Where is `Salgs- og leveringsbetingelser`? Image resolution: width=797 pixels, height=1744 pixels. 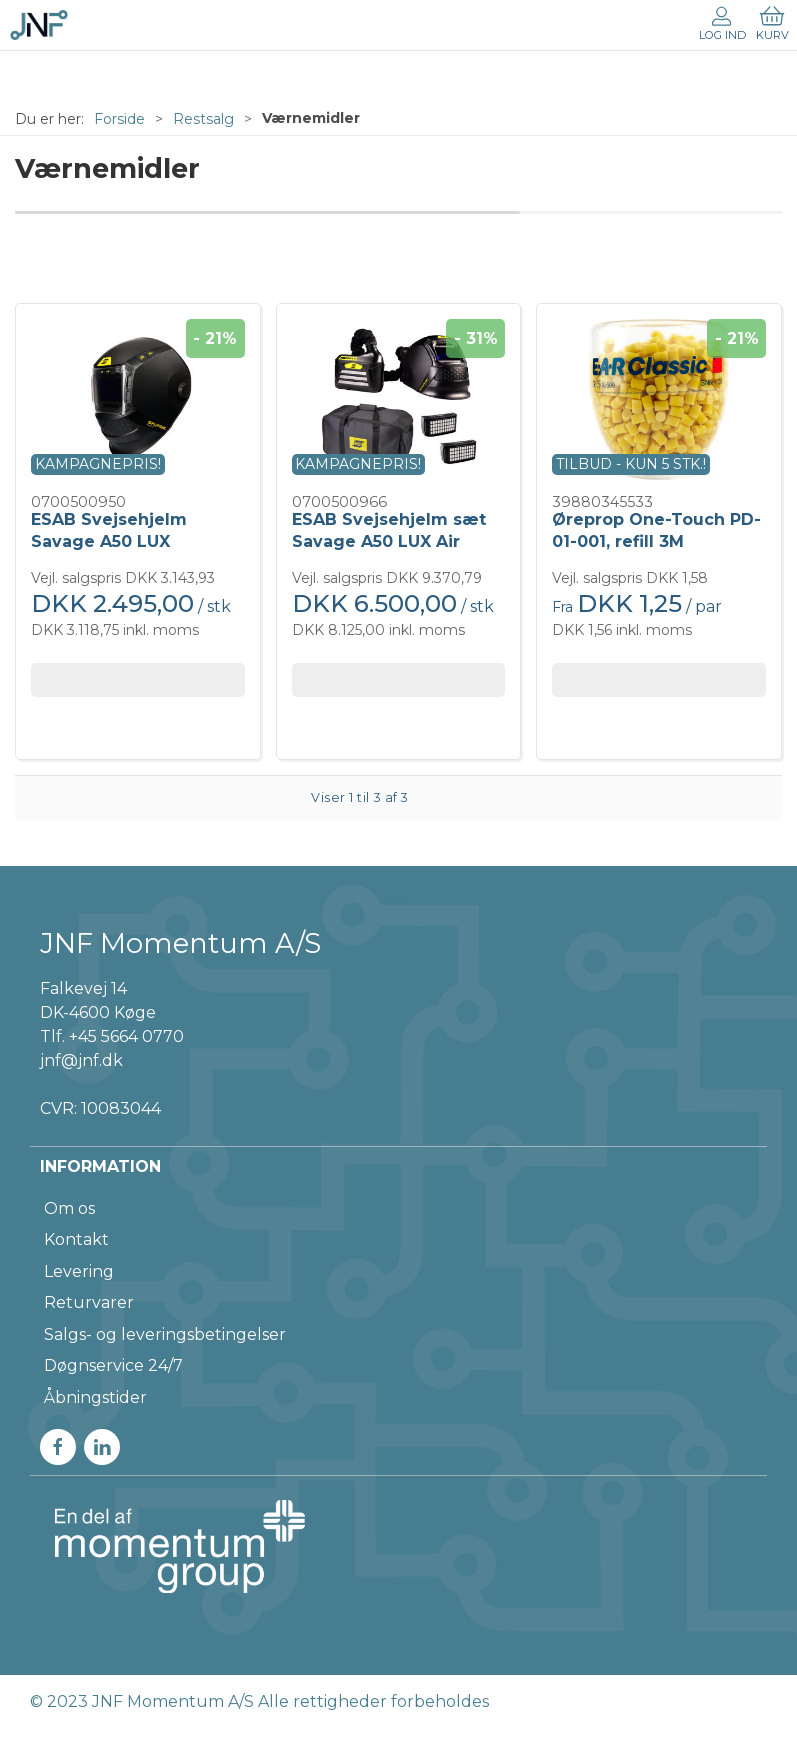 Salgs- og leveringsbetingelser is located at coordinates (165, 1334).